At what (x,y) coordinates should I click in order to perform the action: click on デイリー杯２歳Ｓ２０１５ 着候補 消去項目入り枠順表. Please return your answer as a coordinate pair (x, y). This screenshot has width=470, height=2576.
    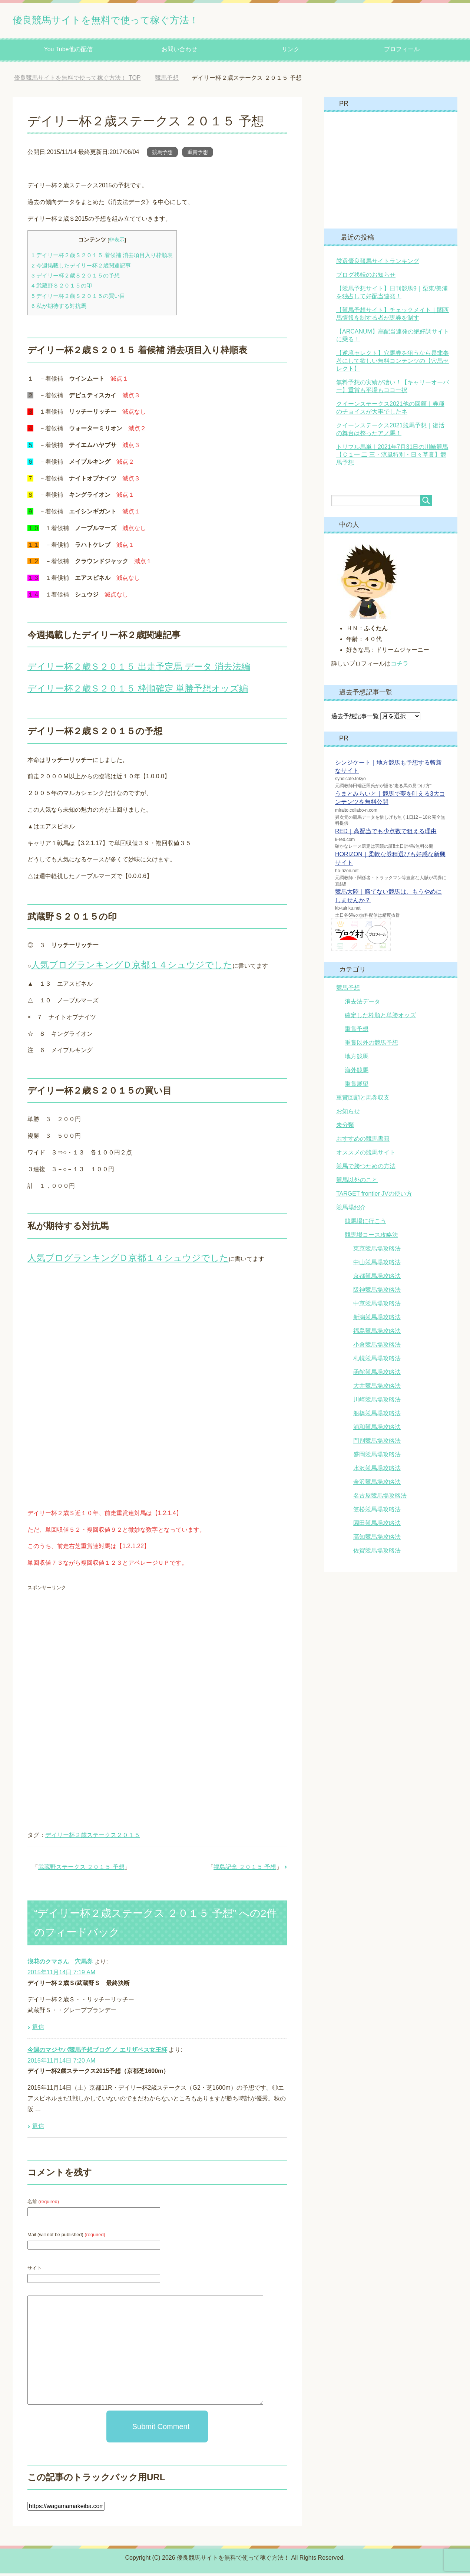
    Looking at the image, I should click on (102, 257).